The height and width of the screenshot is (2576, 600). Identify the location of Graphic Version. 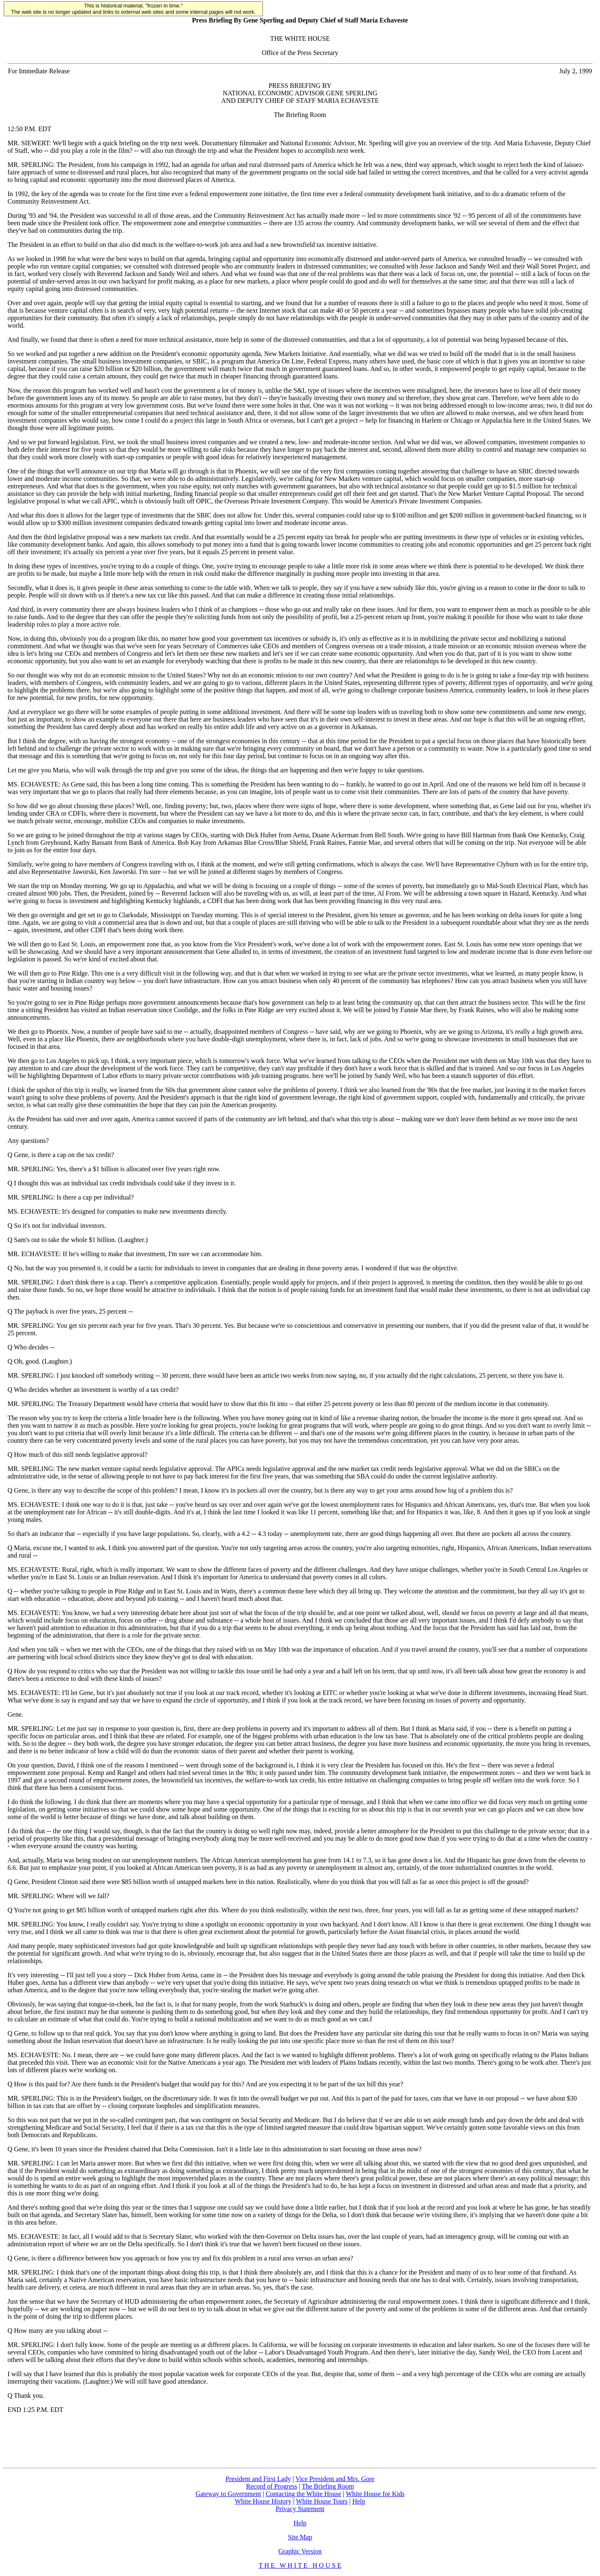
(300, 2551).